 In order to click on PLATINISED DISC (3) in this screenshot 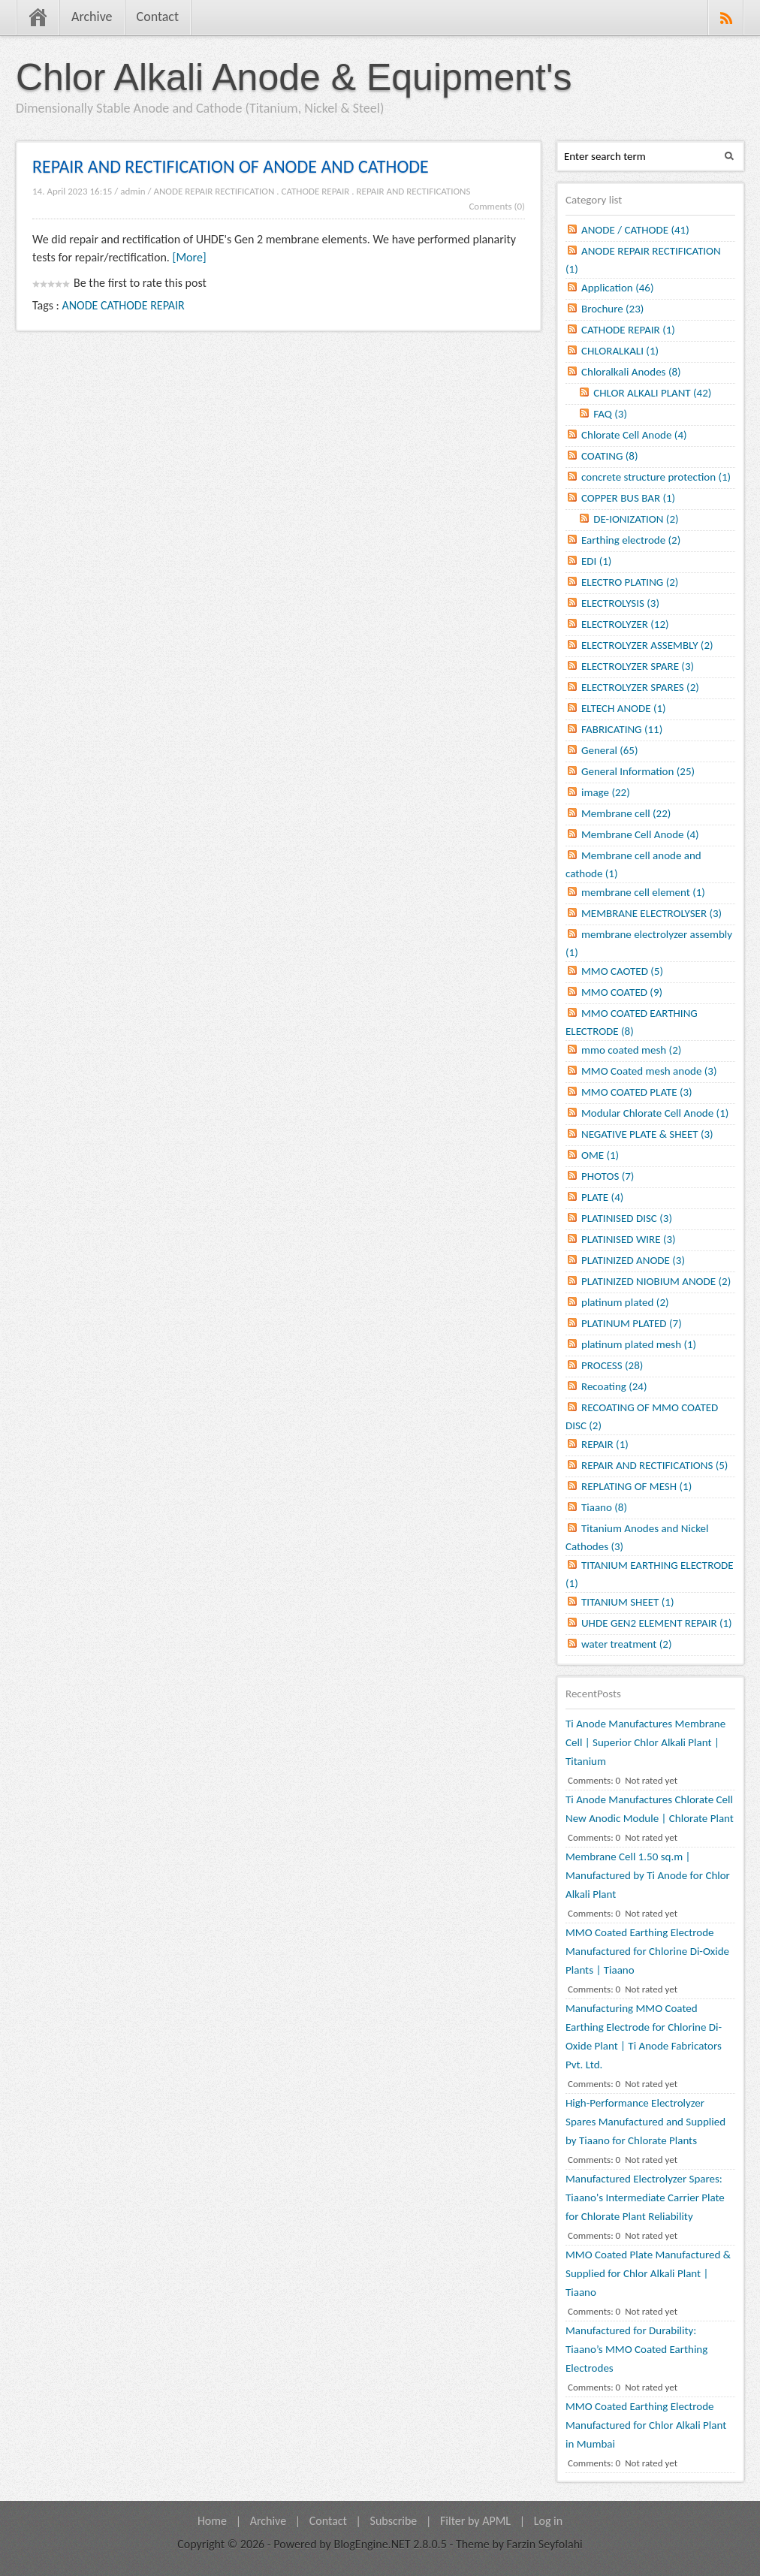, I will do `click(626, 1218)`.